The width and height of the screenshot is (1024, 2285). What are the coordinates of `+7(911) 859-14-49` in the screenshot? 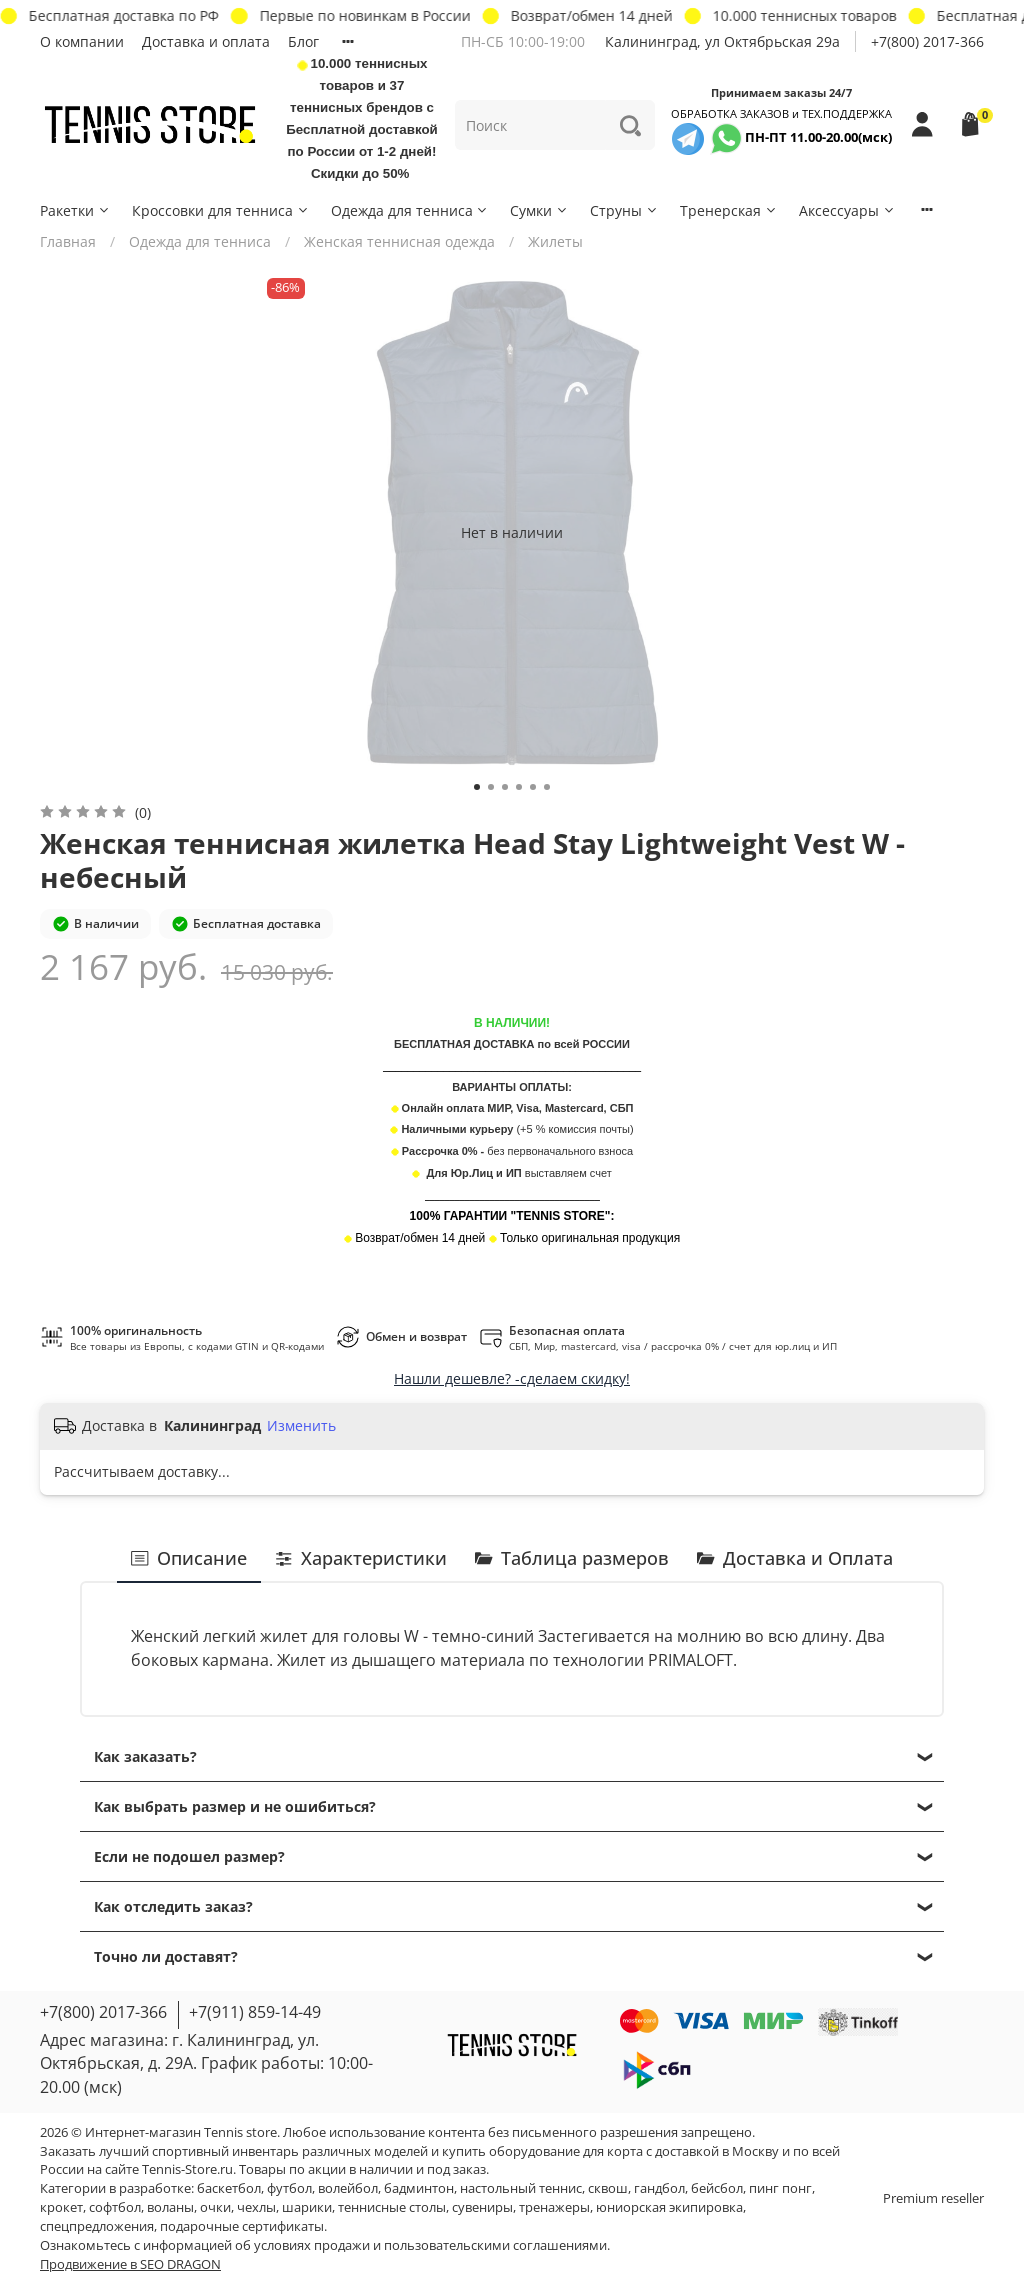 It's located at (255, 2012).